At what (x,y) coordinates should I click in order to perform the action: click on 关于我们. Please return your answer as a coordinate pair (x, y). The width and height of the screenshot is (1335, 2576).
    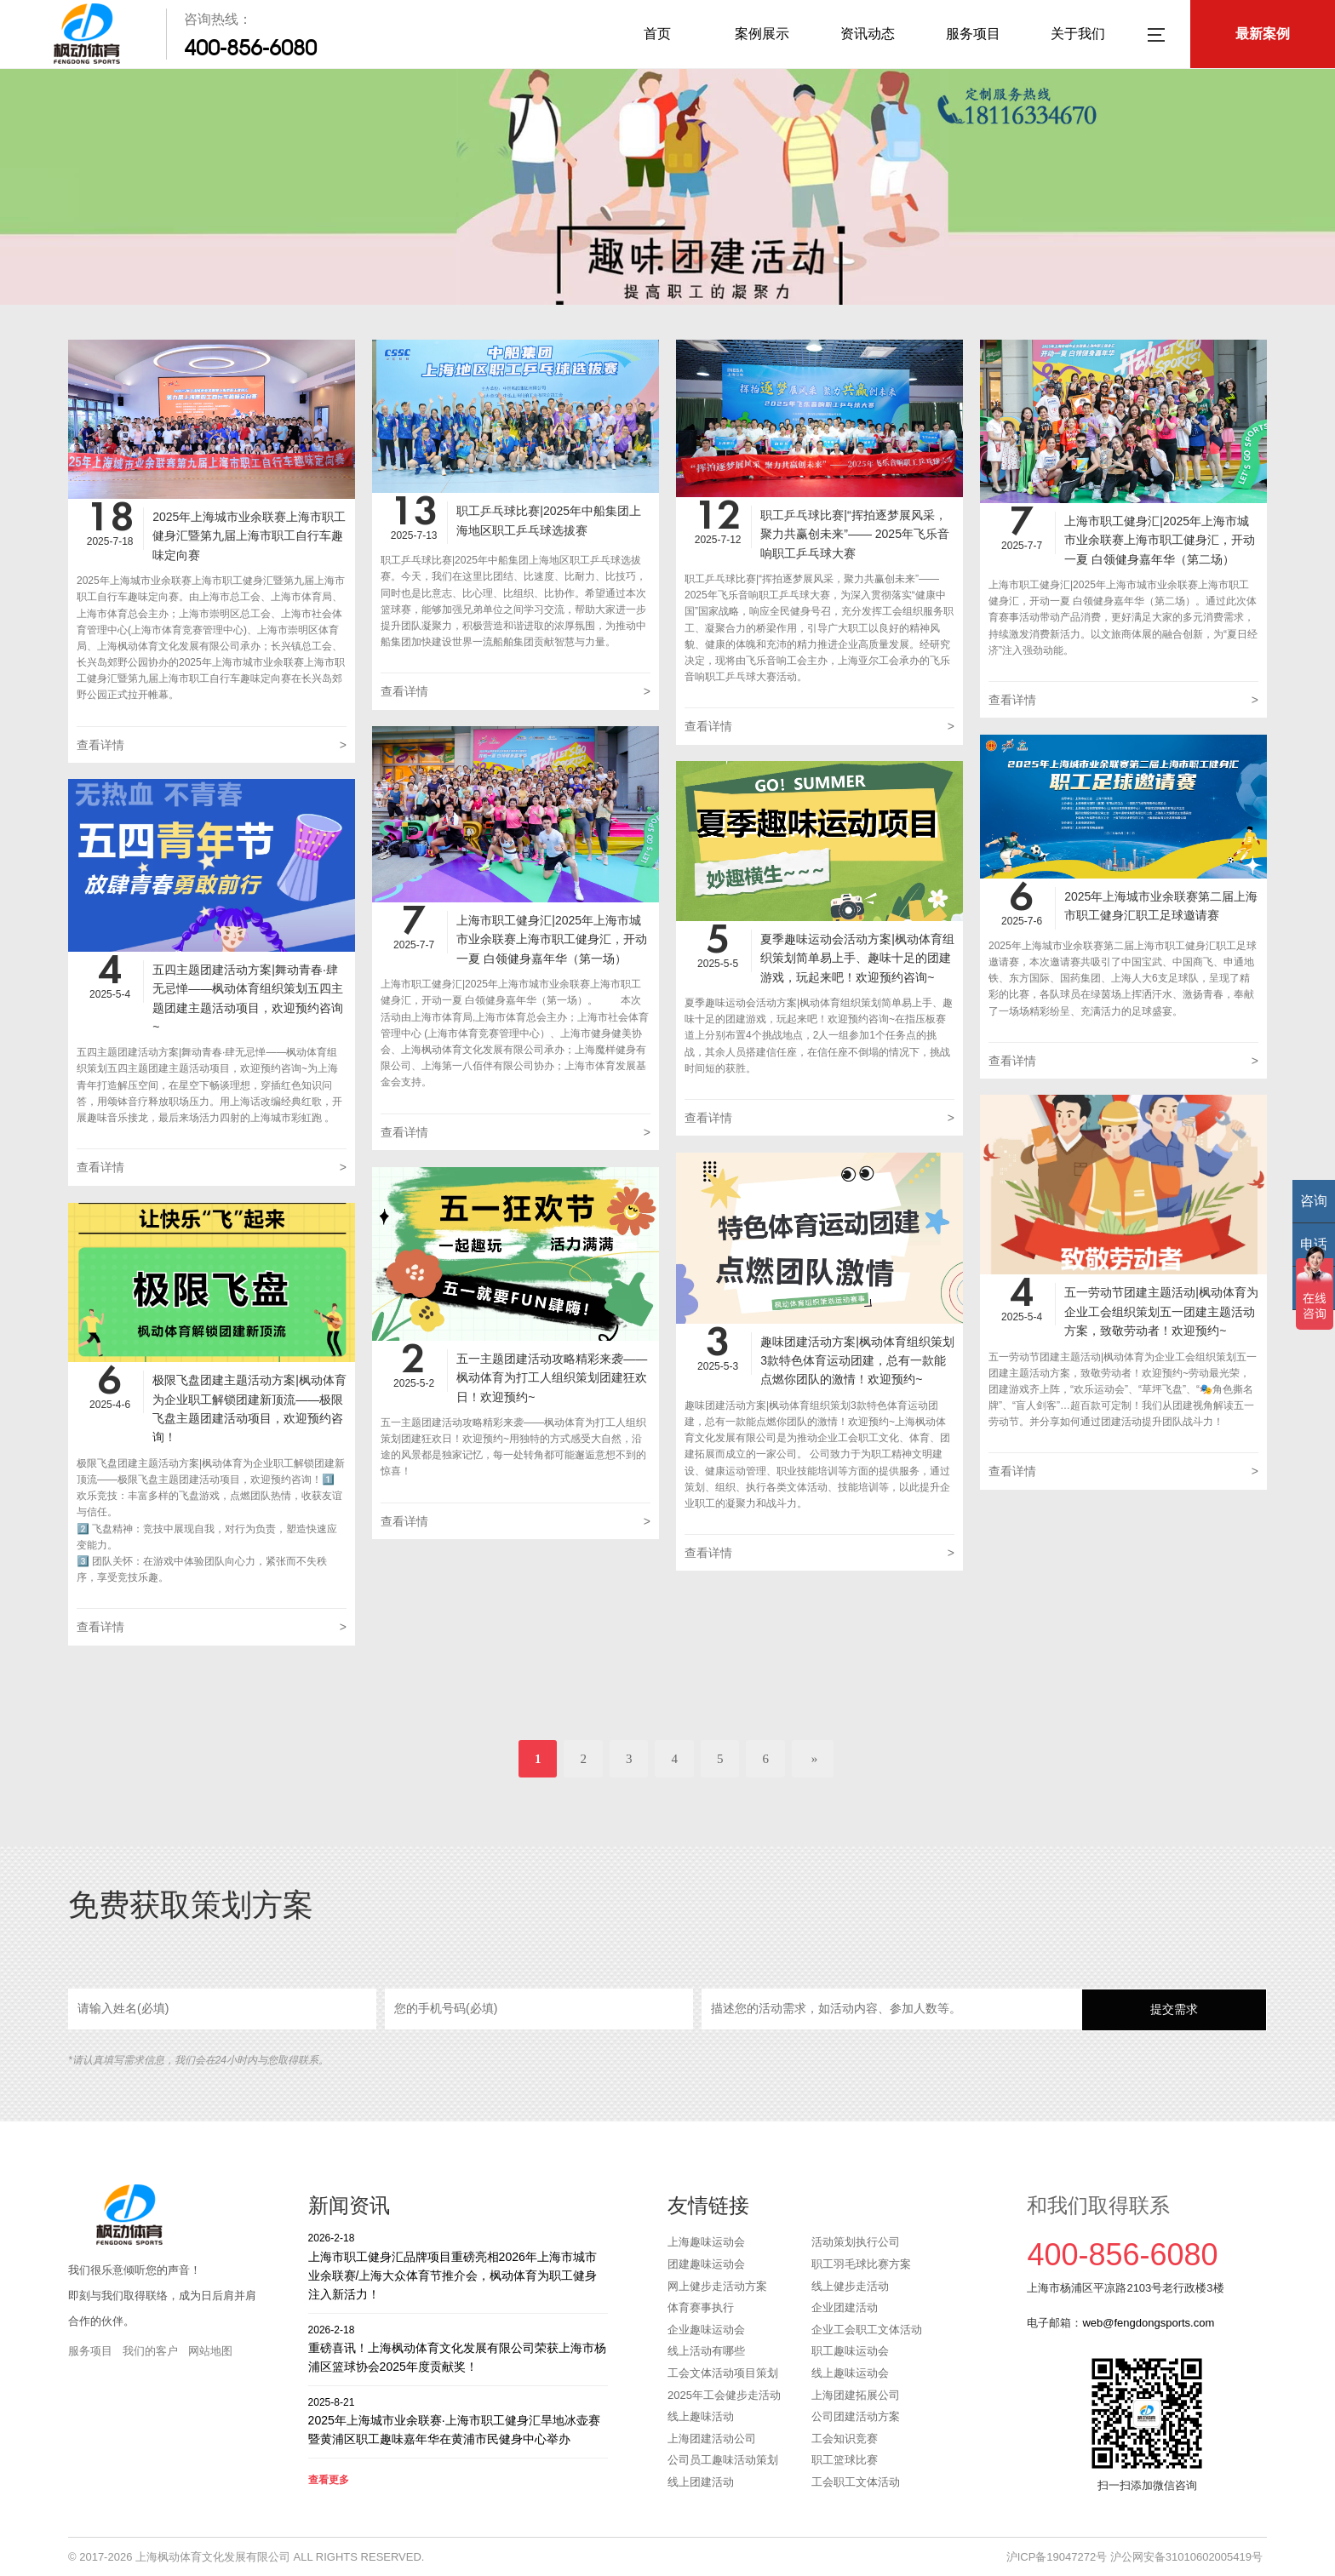
    Looking at the image, I should click on (1078, 33).